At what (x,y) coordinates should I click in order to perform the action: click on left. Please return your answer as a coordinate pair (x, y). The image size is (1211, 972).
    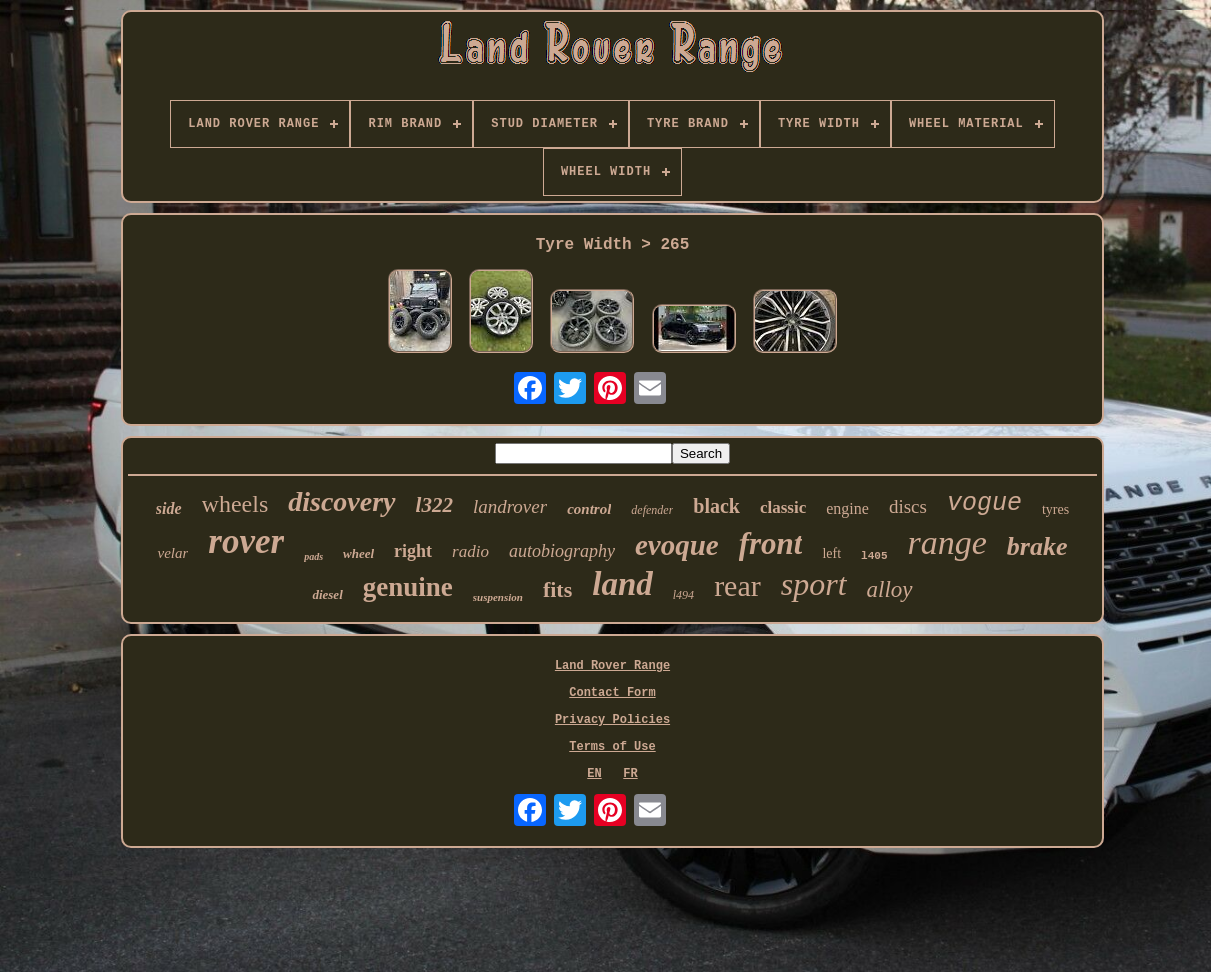
    Looking at the image, I should click on (831, 553).